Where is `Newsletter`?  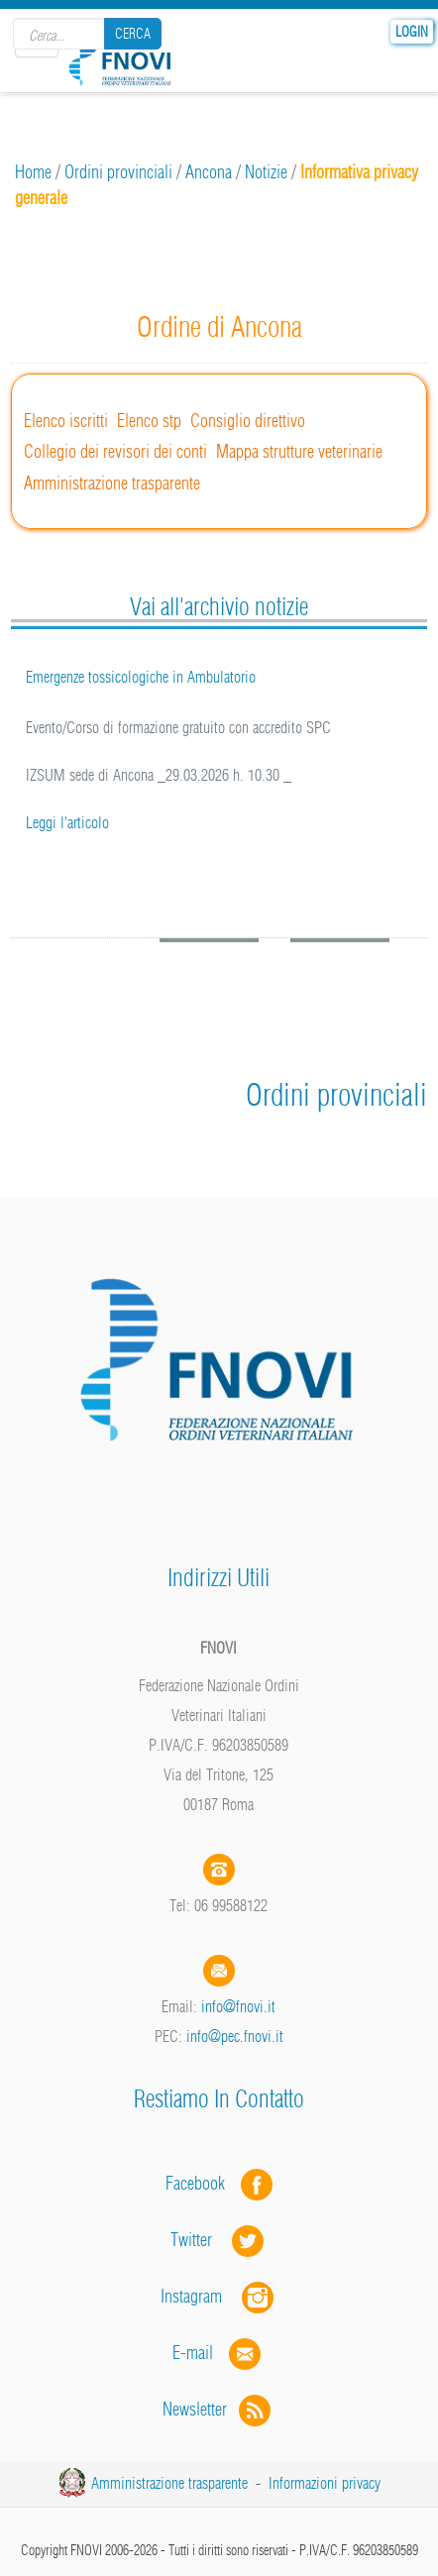
Newsletter is located at coordinates (218, 2409).